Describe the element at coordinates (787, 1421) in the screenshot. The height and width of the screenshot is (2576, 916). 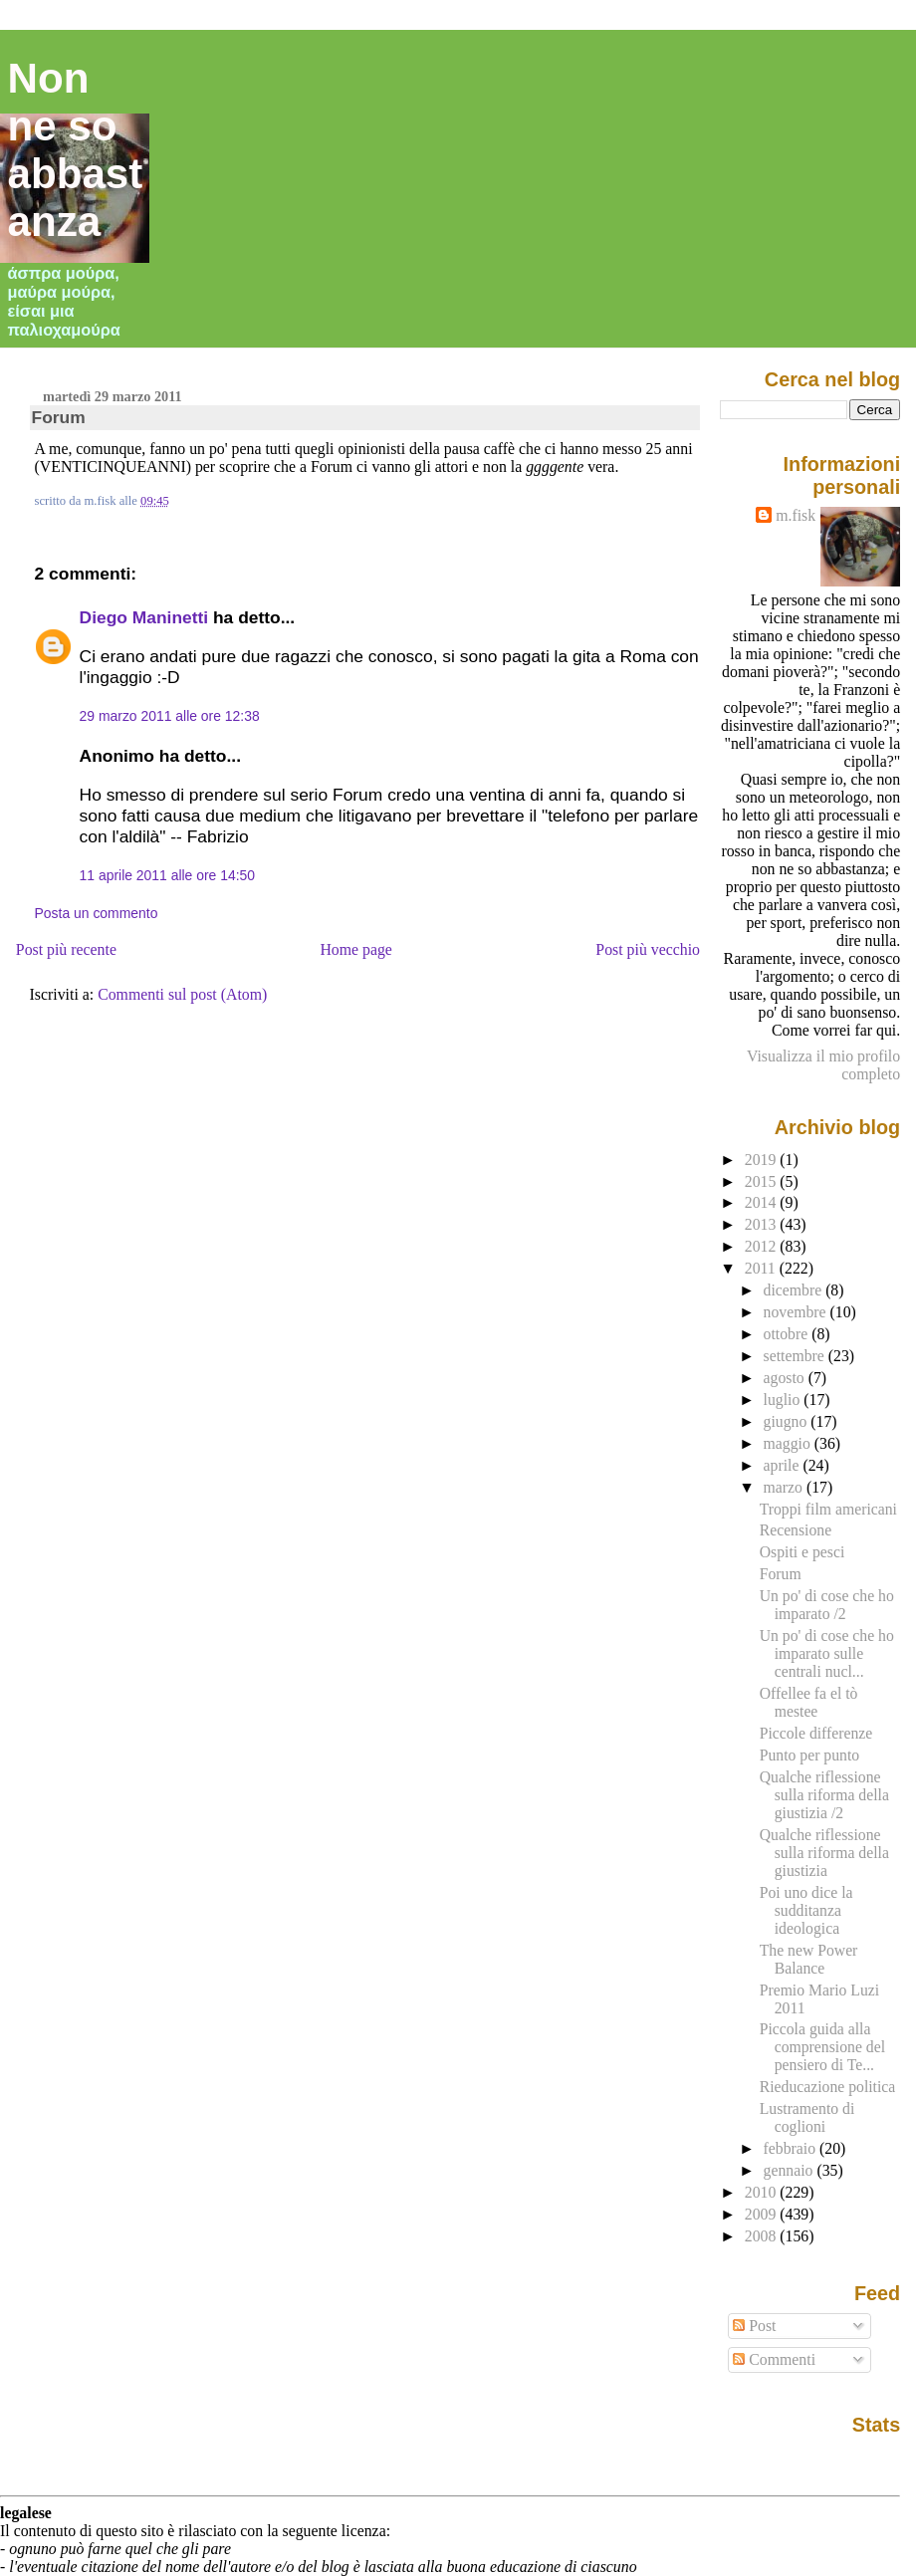
I see `giugno` at that location.